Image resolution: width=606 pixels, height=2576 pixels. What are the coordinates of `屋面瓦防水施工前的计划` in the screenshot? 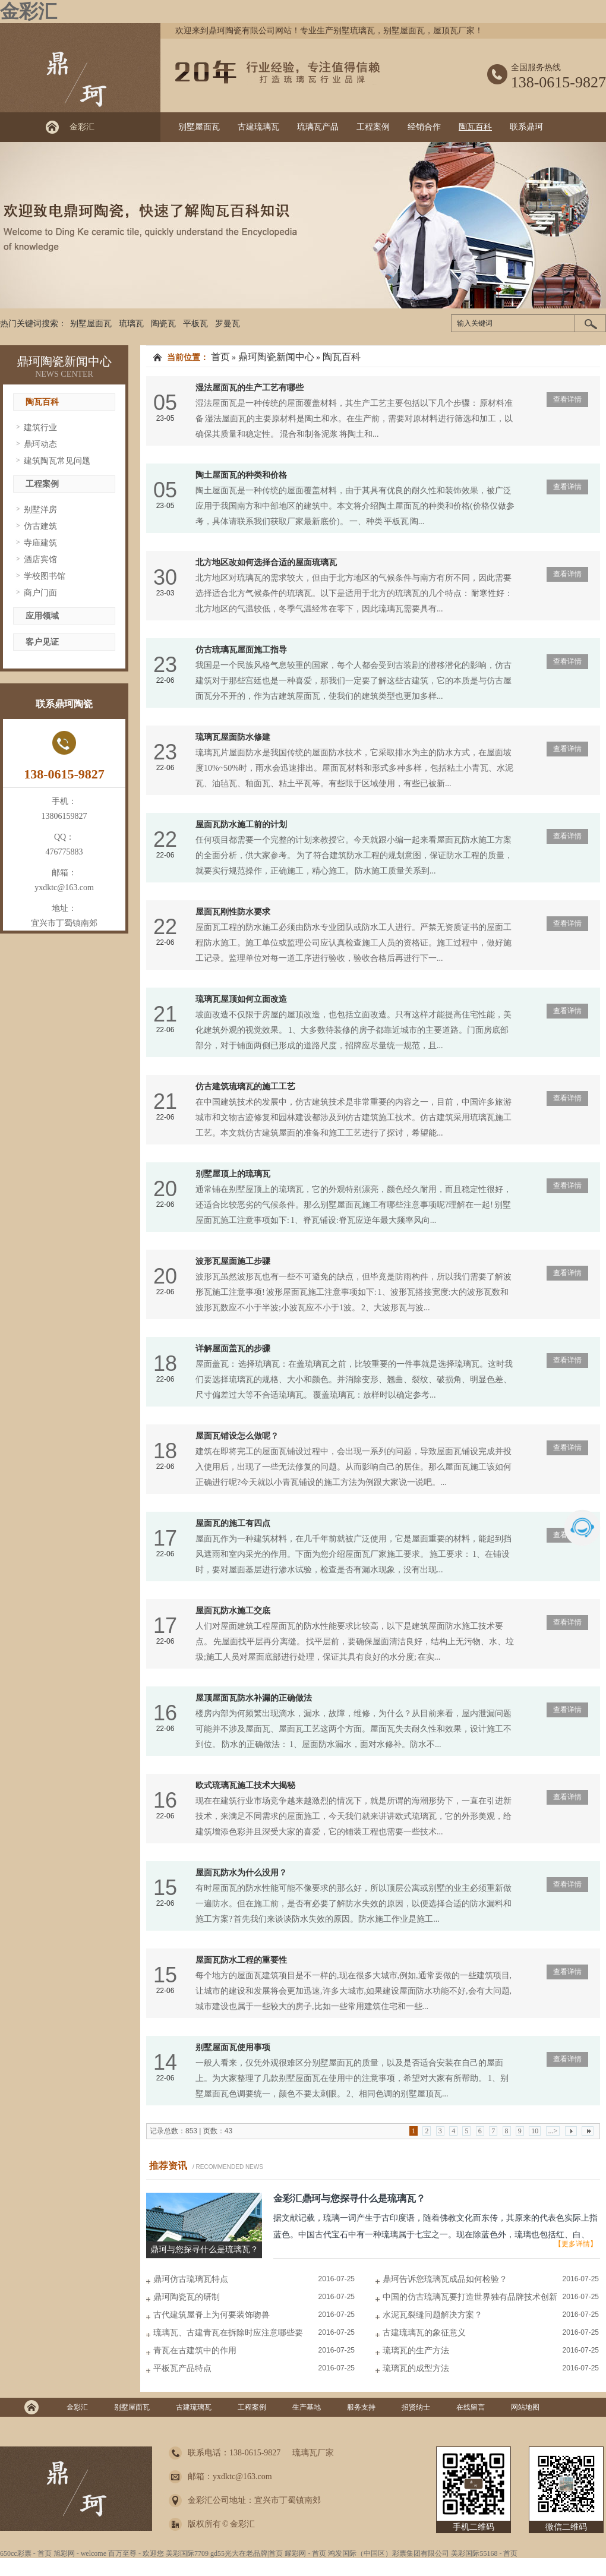 It's located at (241, 824).